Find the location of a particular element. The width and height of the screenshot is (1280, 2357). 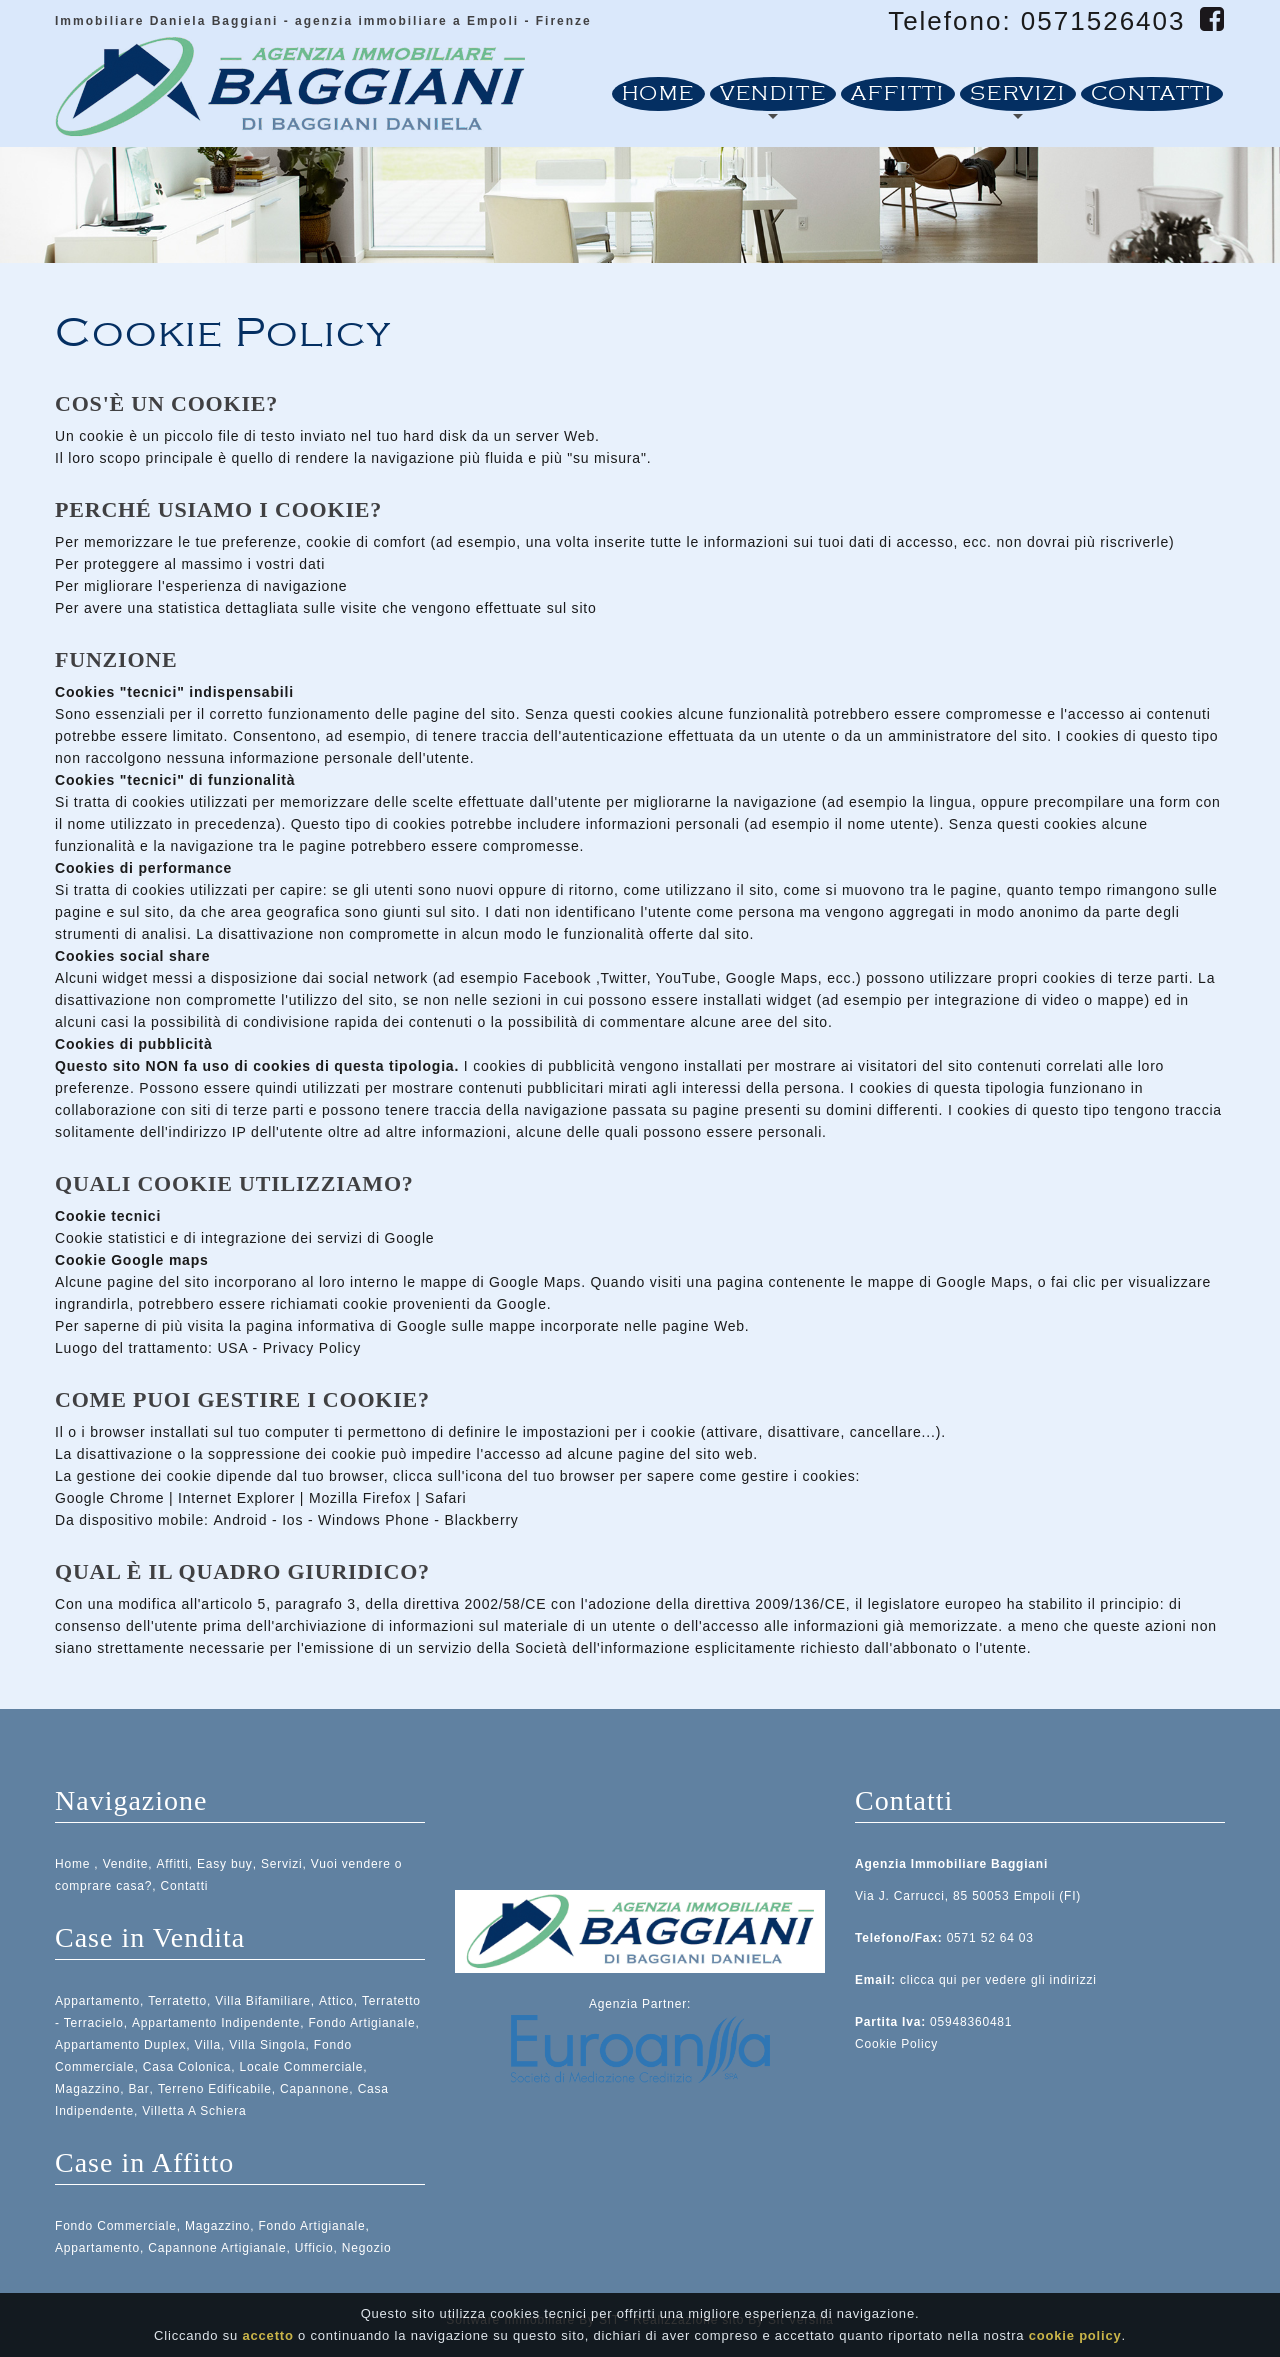

Appartamento Duplex is located at coordinates (120, 2045).